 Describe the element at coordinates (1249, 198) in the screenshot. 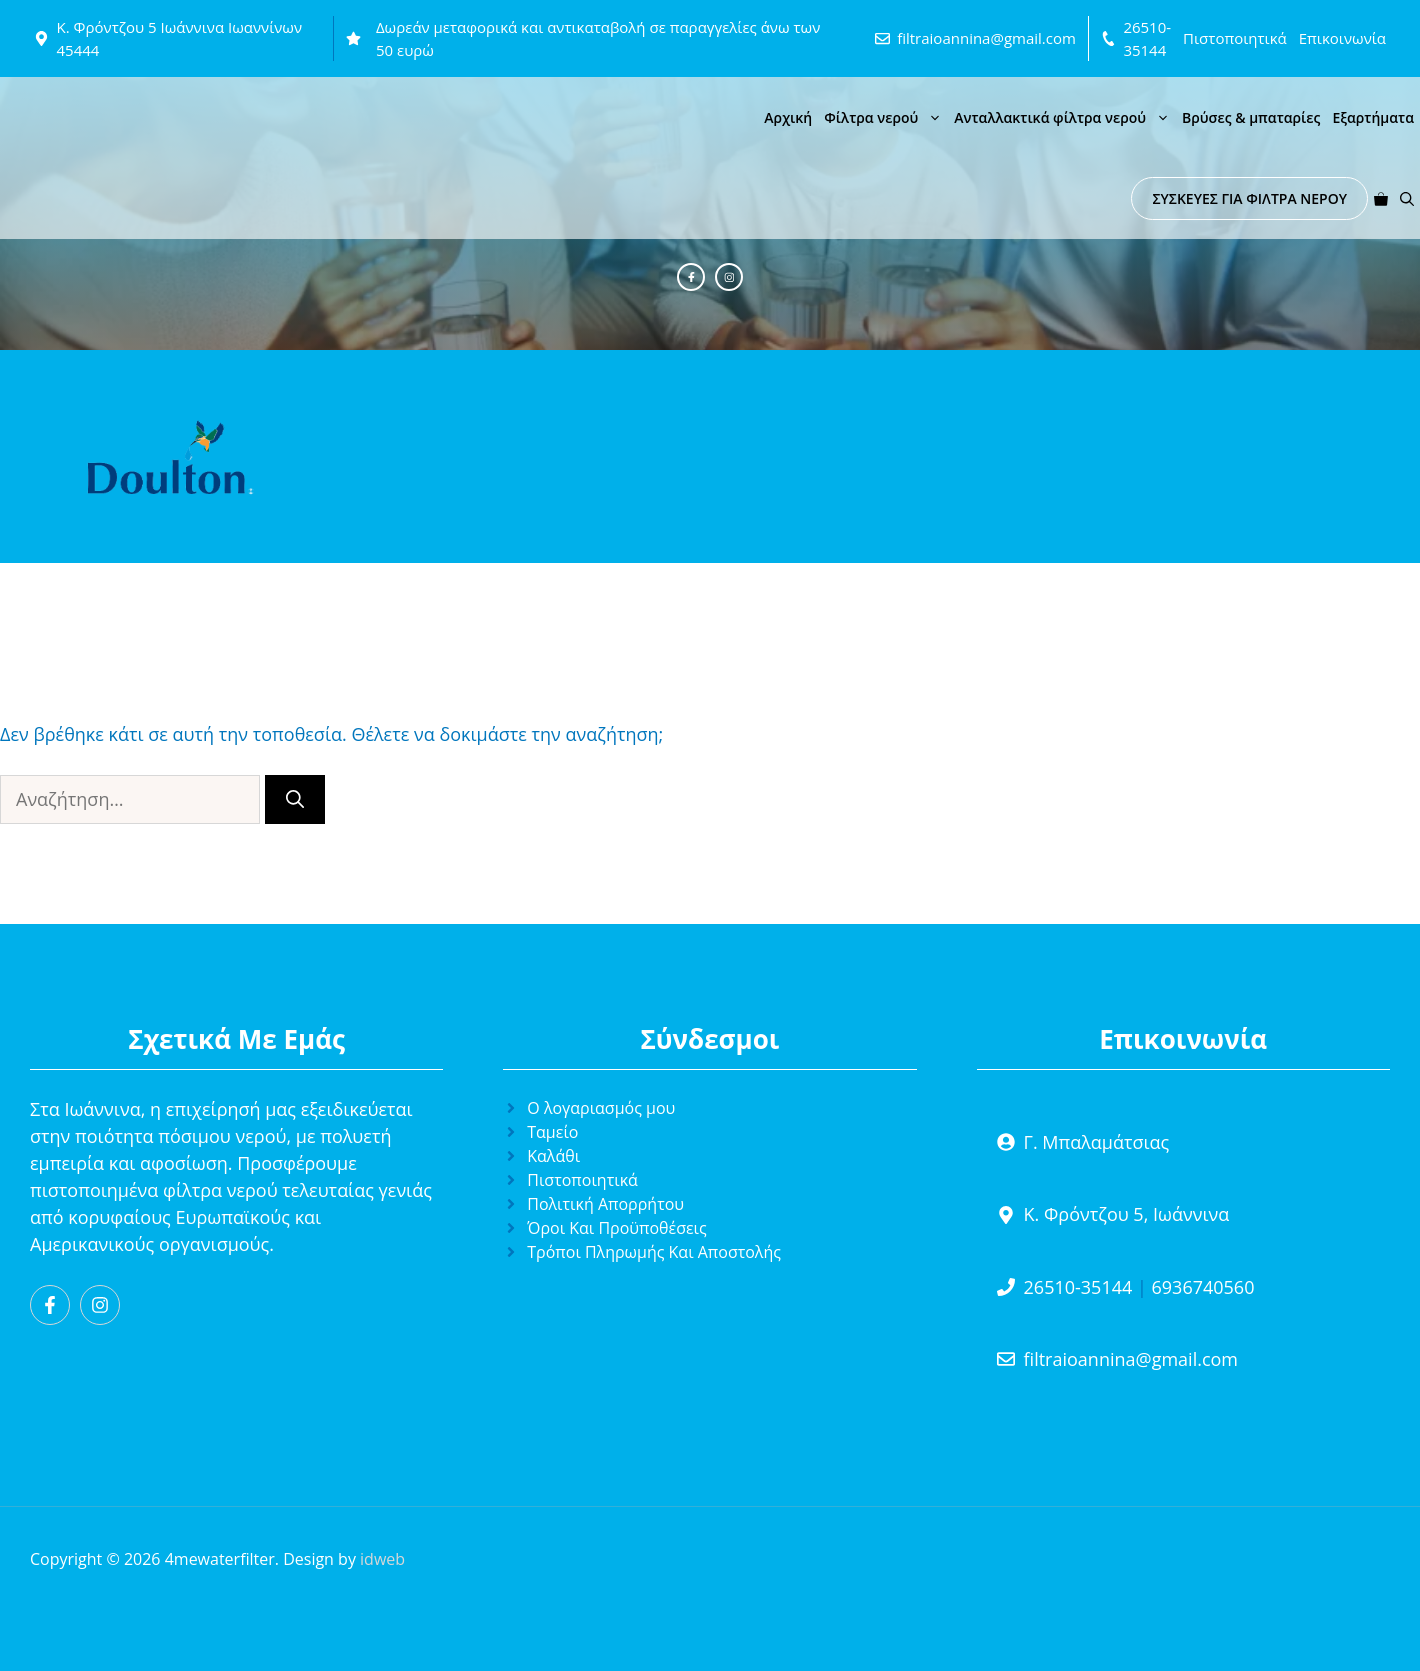

I see `ΣΥΣΚΕΥΕΣ ΓΙΑ ΦΙΛΤΡΑ ΝΕΡΟΥ` at that location.